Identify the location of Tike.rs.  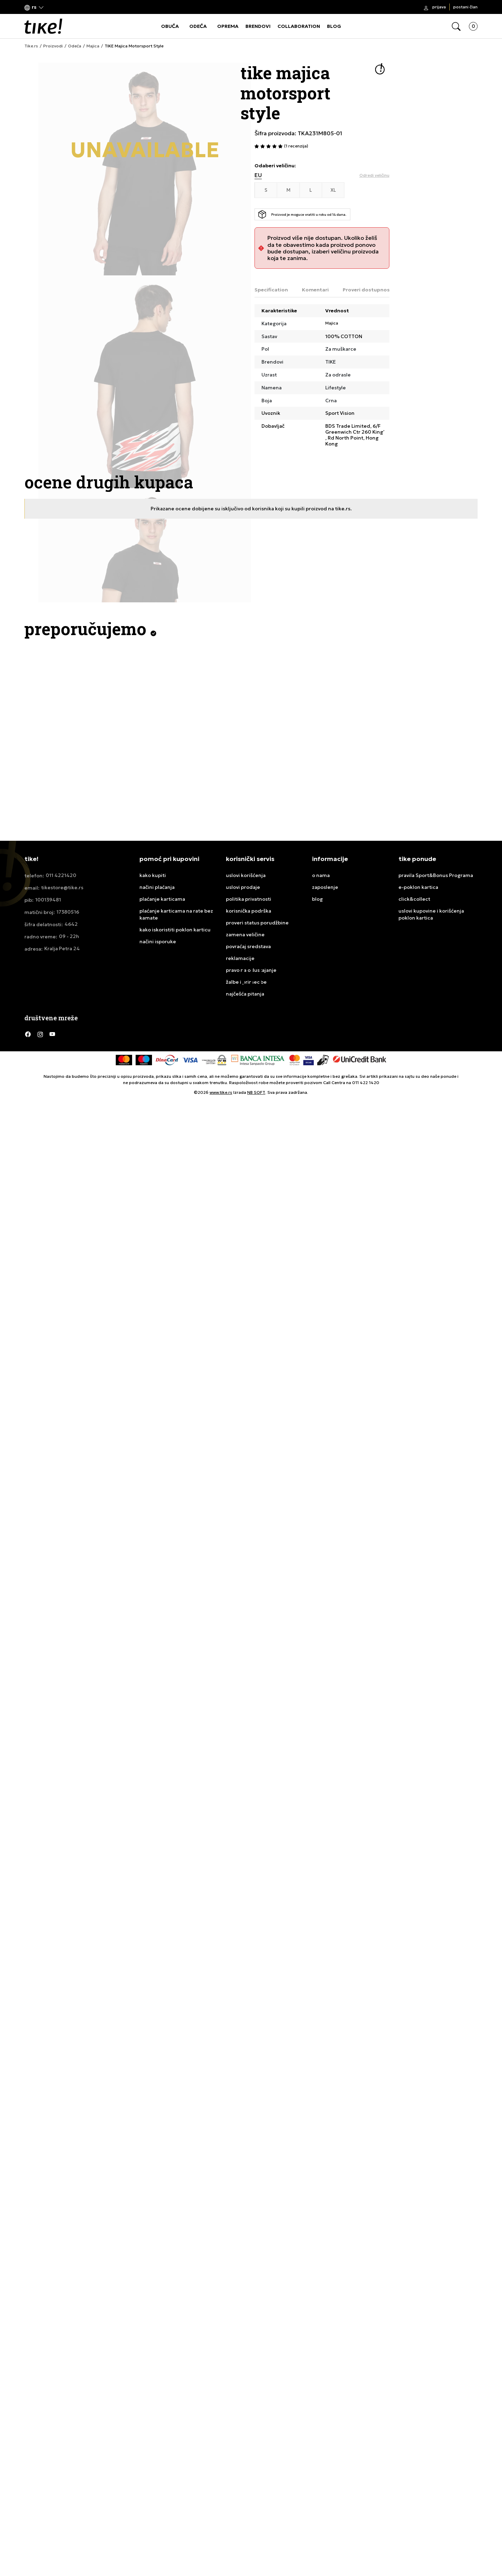
(31, 46).